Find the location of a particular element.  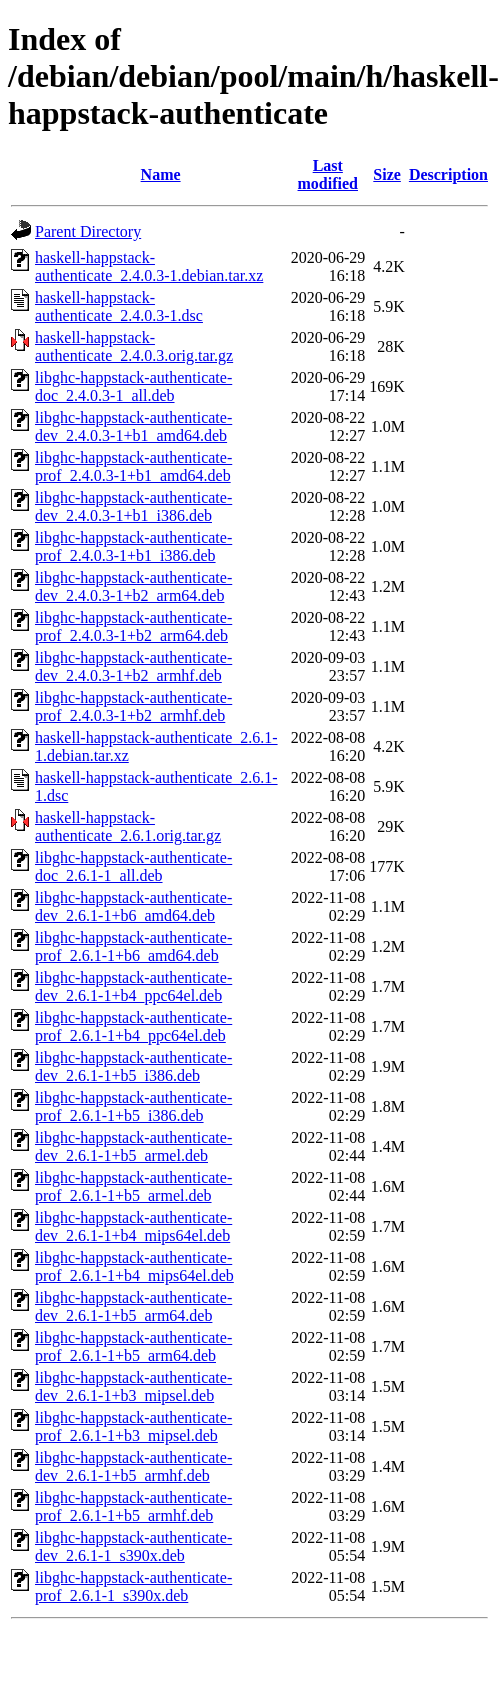

haskell-happstack-authenticate_2.6.1.orig.tar.gz is located at coordinates (128, 826).